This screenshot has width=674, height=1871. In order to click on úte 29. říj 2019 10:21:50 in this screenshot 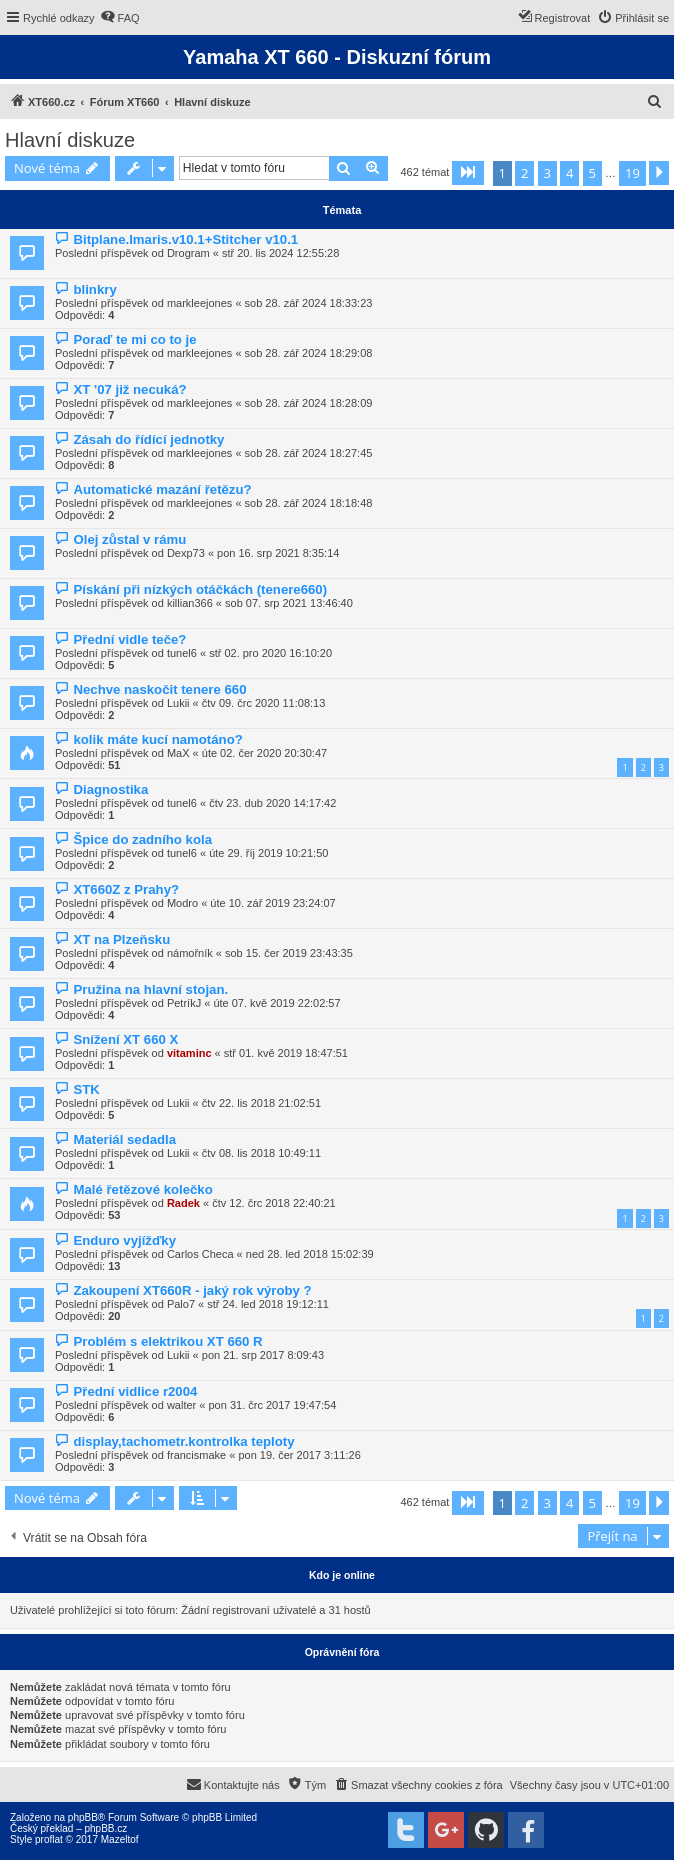, I will do `click(268, 853)`.